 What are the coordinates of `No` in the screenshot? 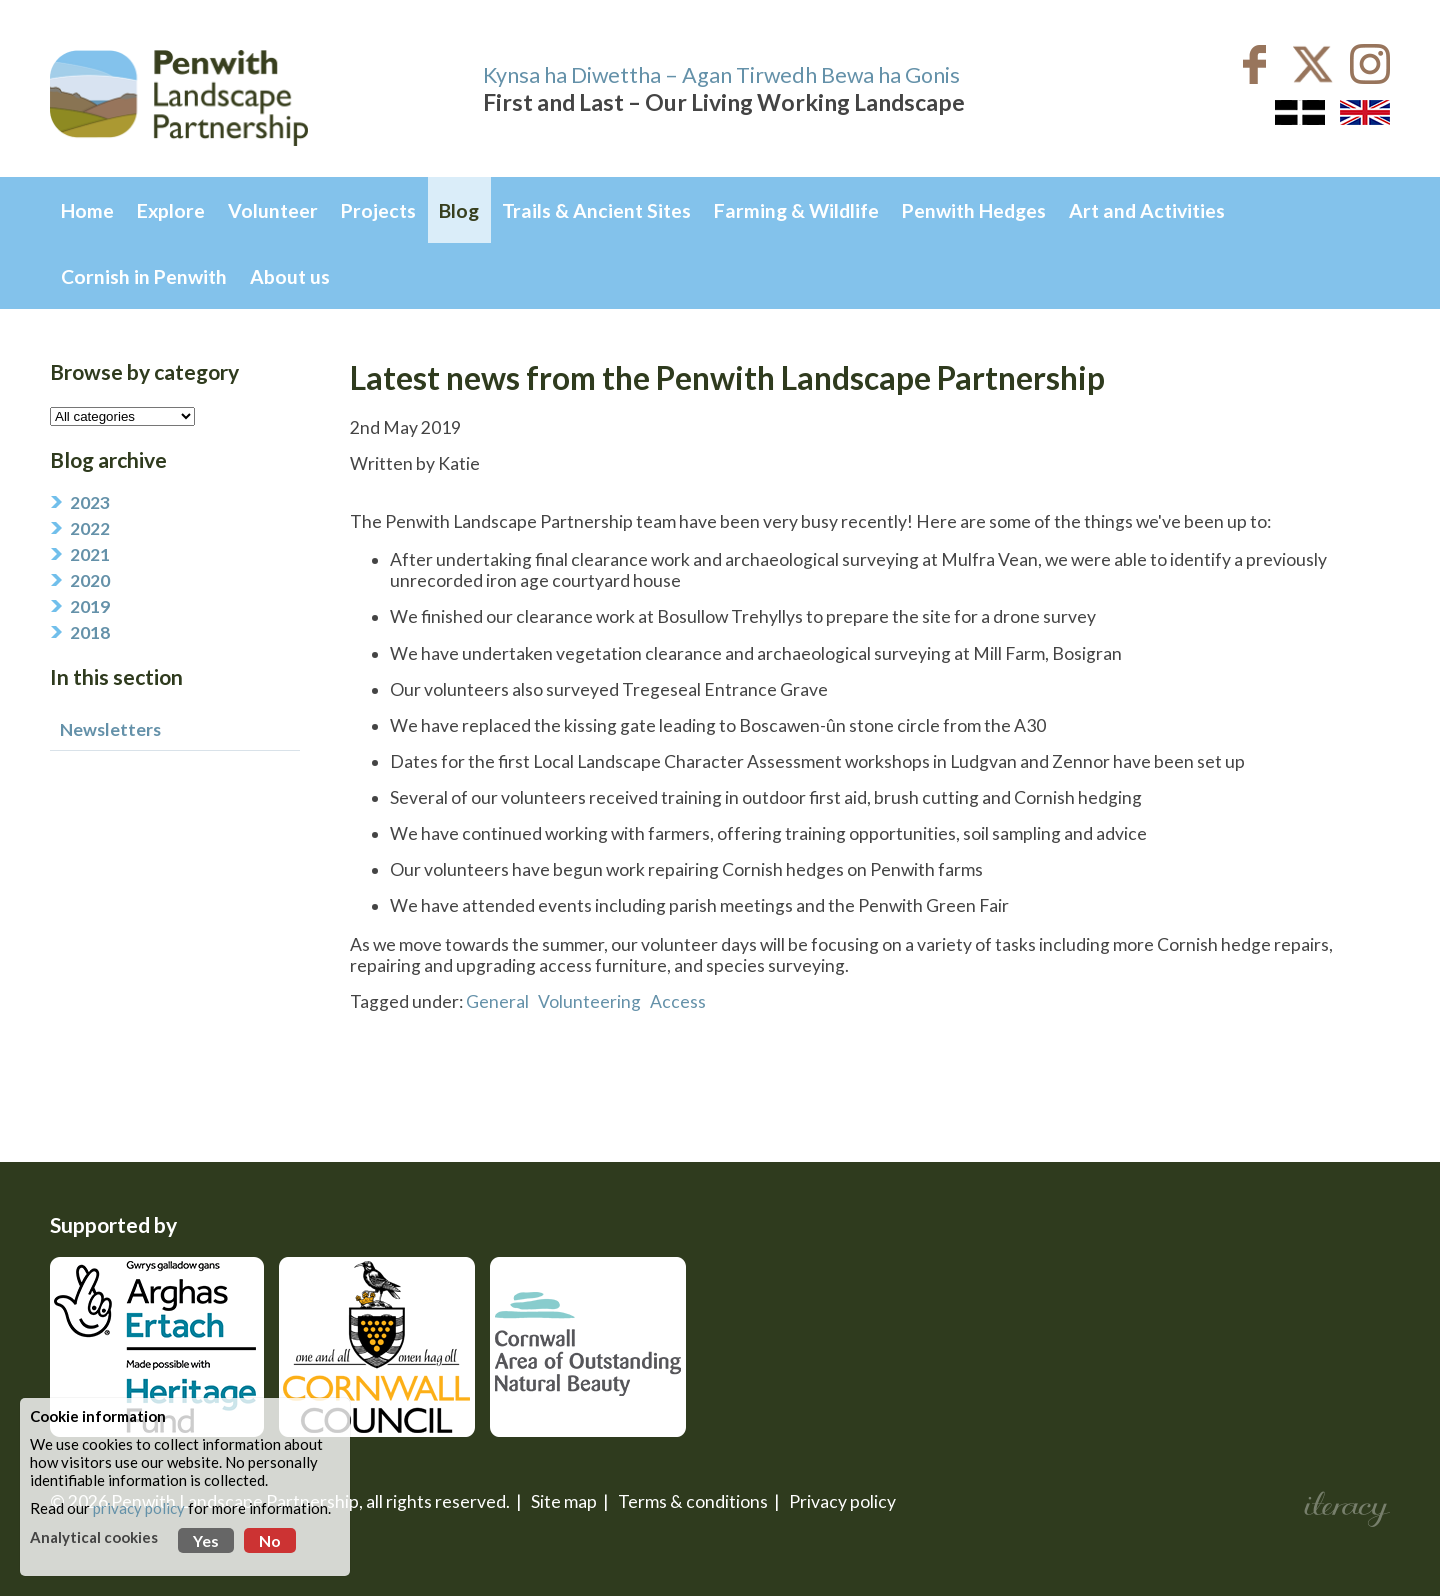 It's located at (270, 1540).